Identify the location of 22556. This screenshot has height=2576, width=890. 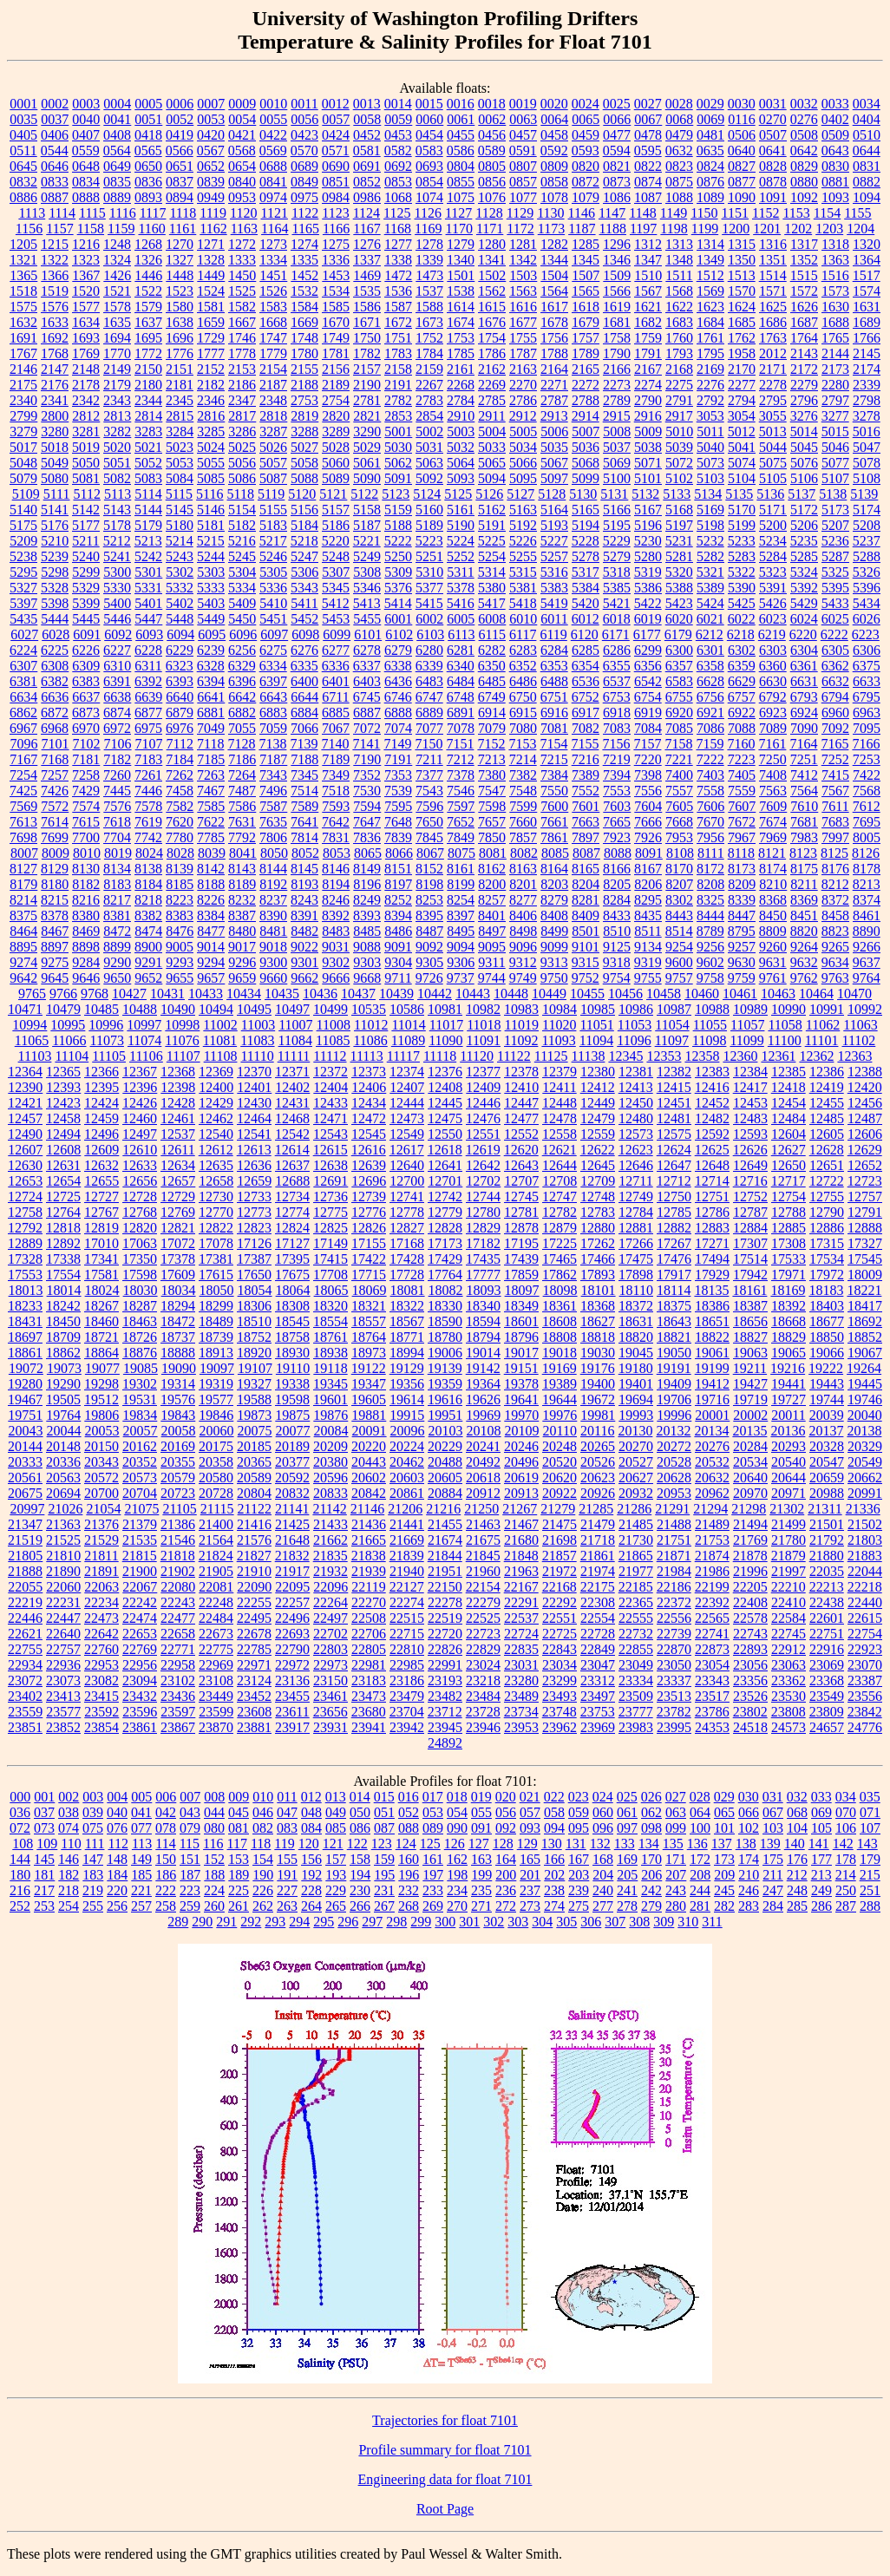
(674, 1618).